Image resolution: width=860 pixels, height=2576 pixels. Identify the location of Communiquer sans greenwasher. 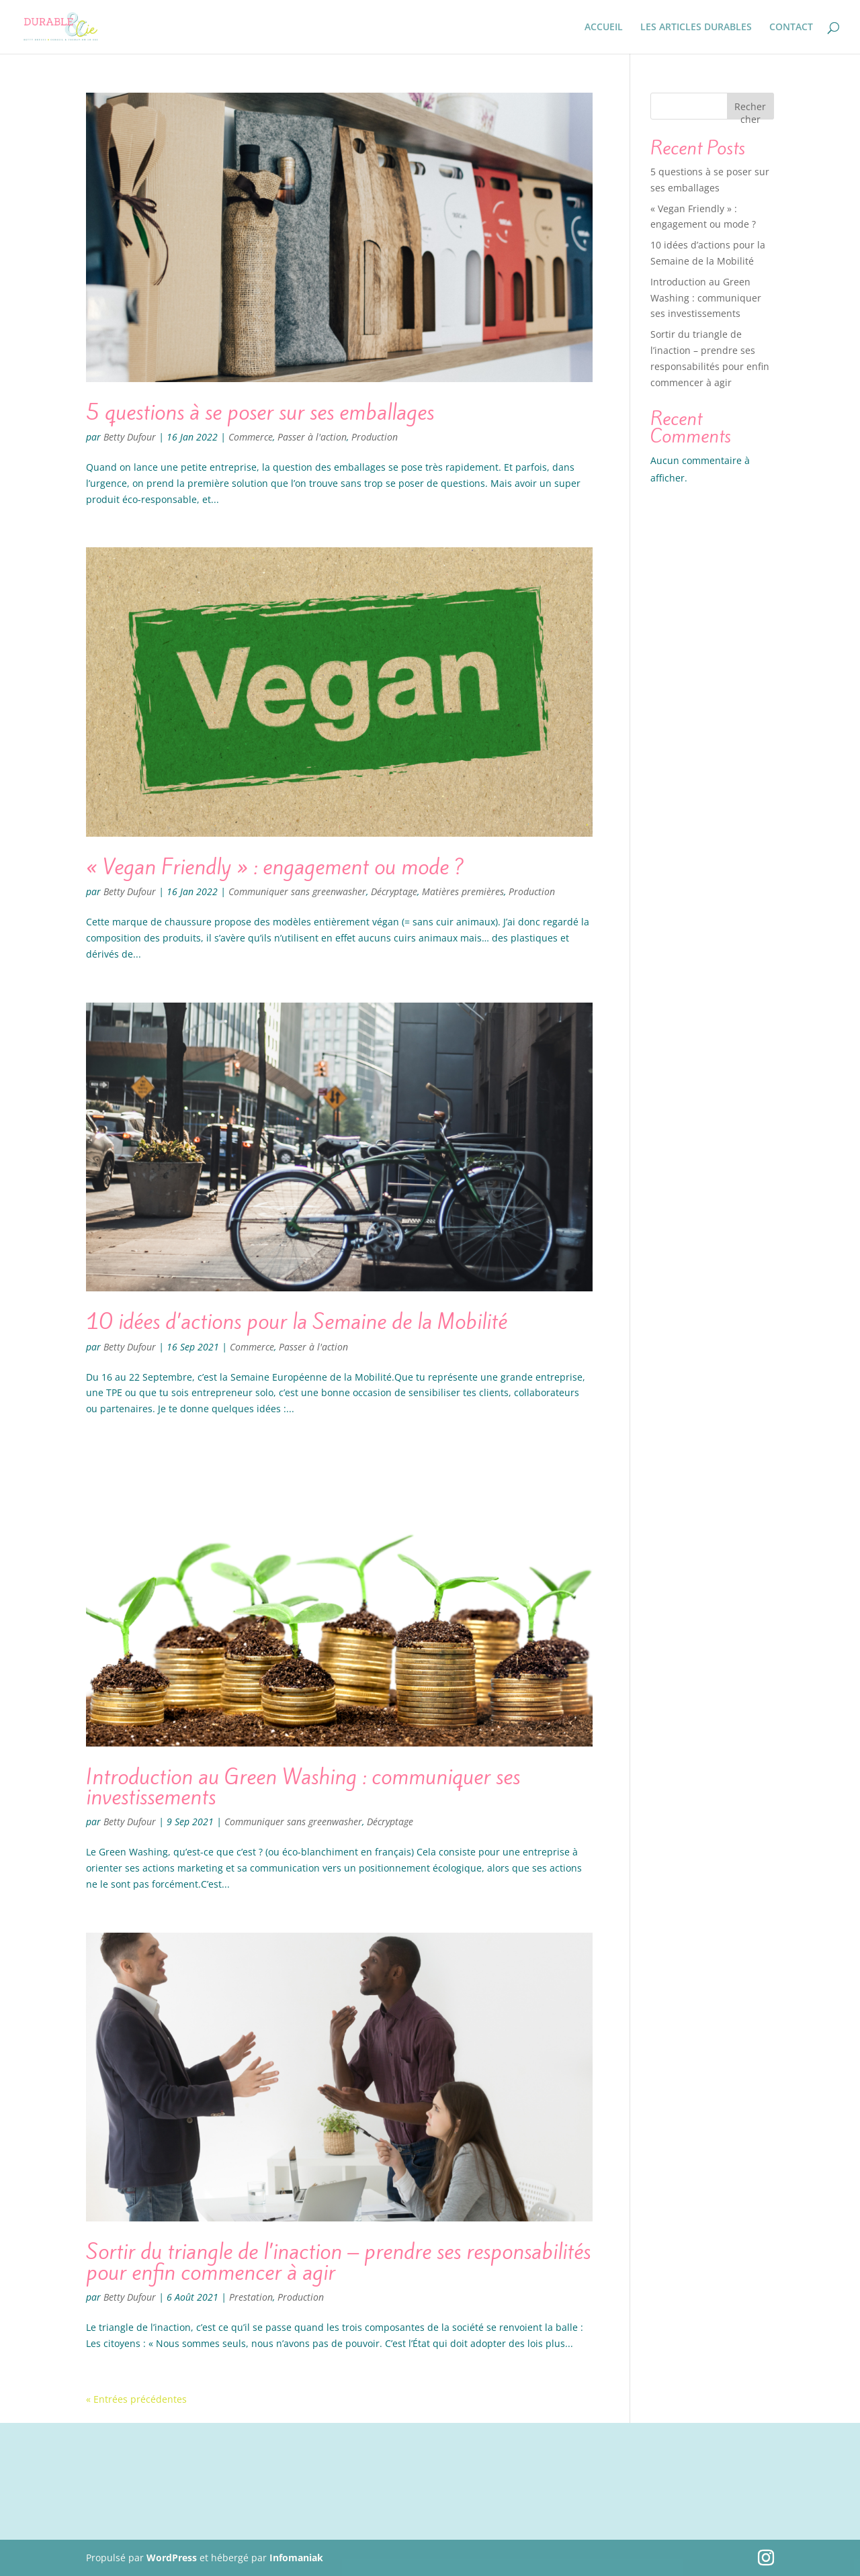
(297, 891).